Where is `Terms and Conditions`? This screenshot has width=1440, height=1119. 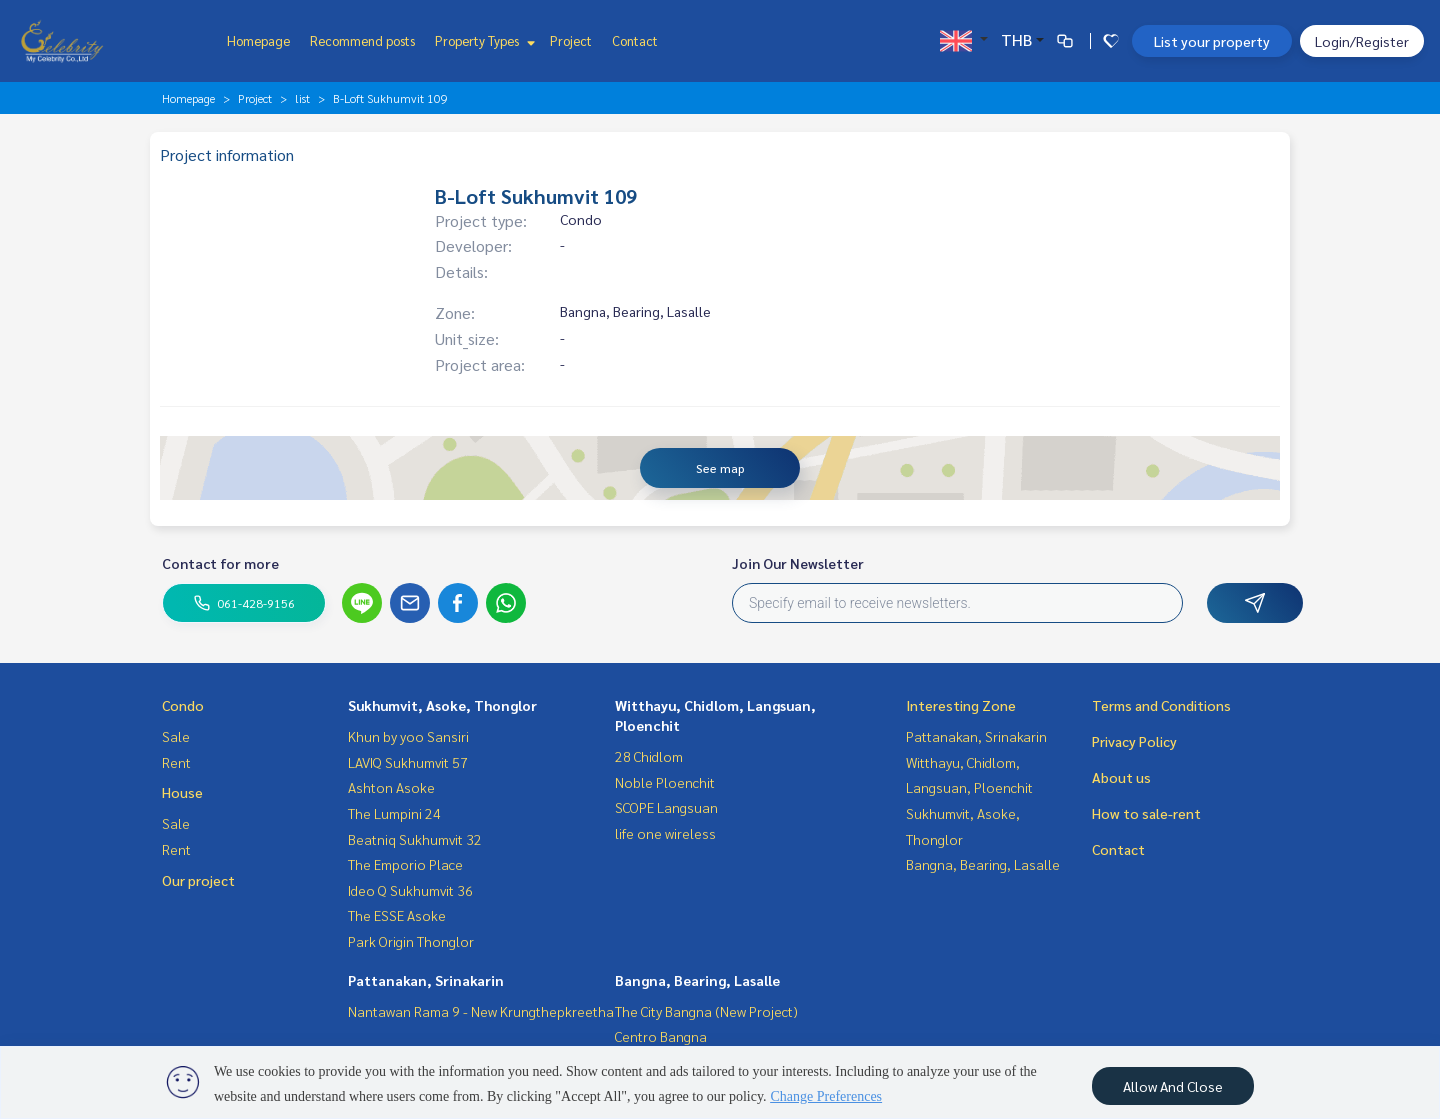
Terms and Conditions is located at coordinates (1161, 705).